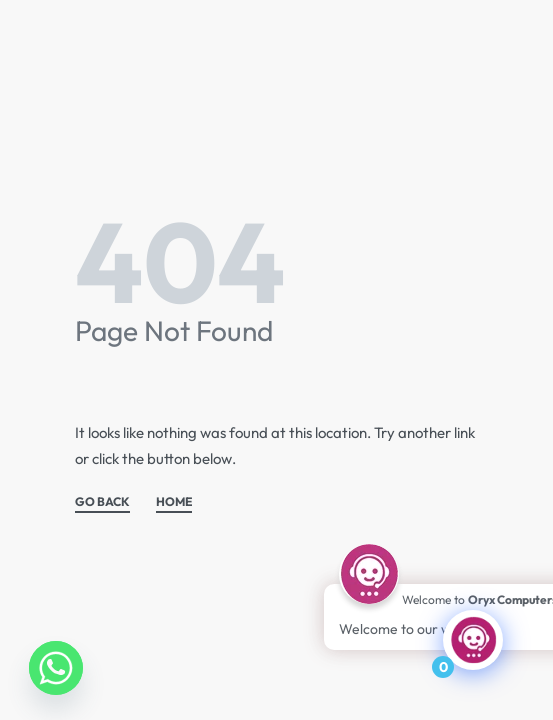 This screenshot has height=720, width=553. Describe the element at coordinates (102, 502) in the screenshot. I see `GO BACK` at that location.